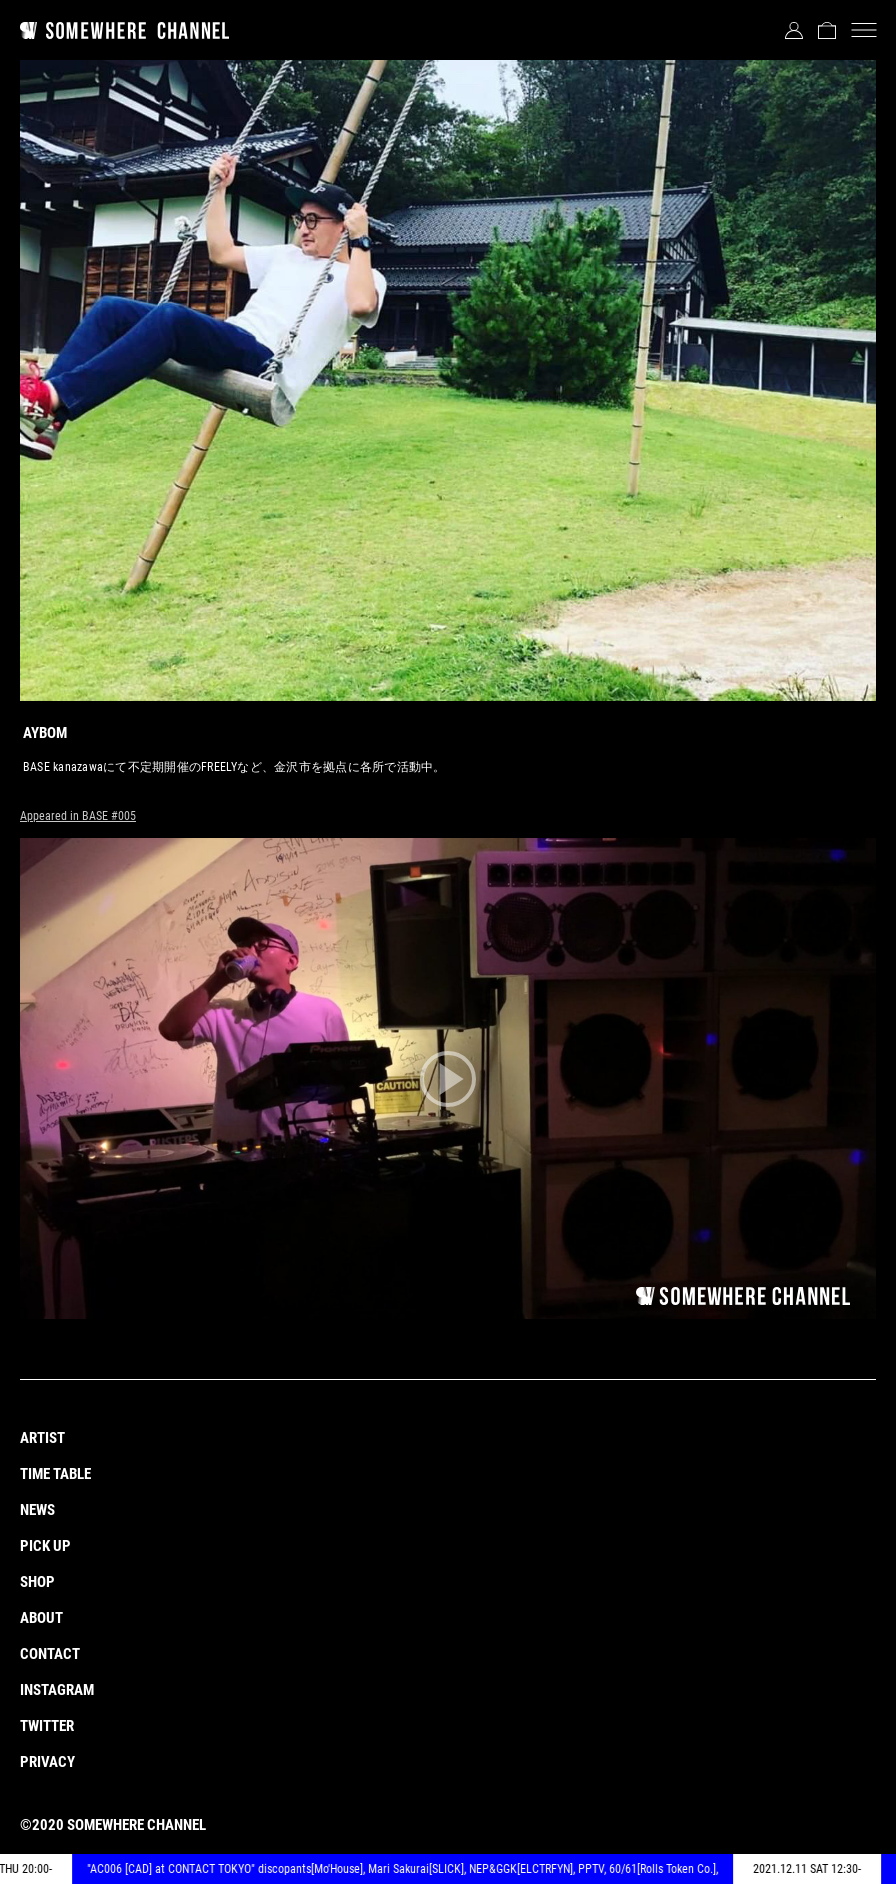 The width and height of the screenshot is (896, 1884). I want to click on Appeared in BASE #005, so click(78, 816).